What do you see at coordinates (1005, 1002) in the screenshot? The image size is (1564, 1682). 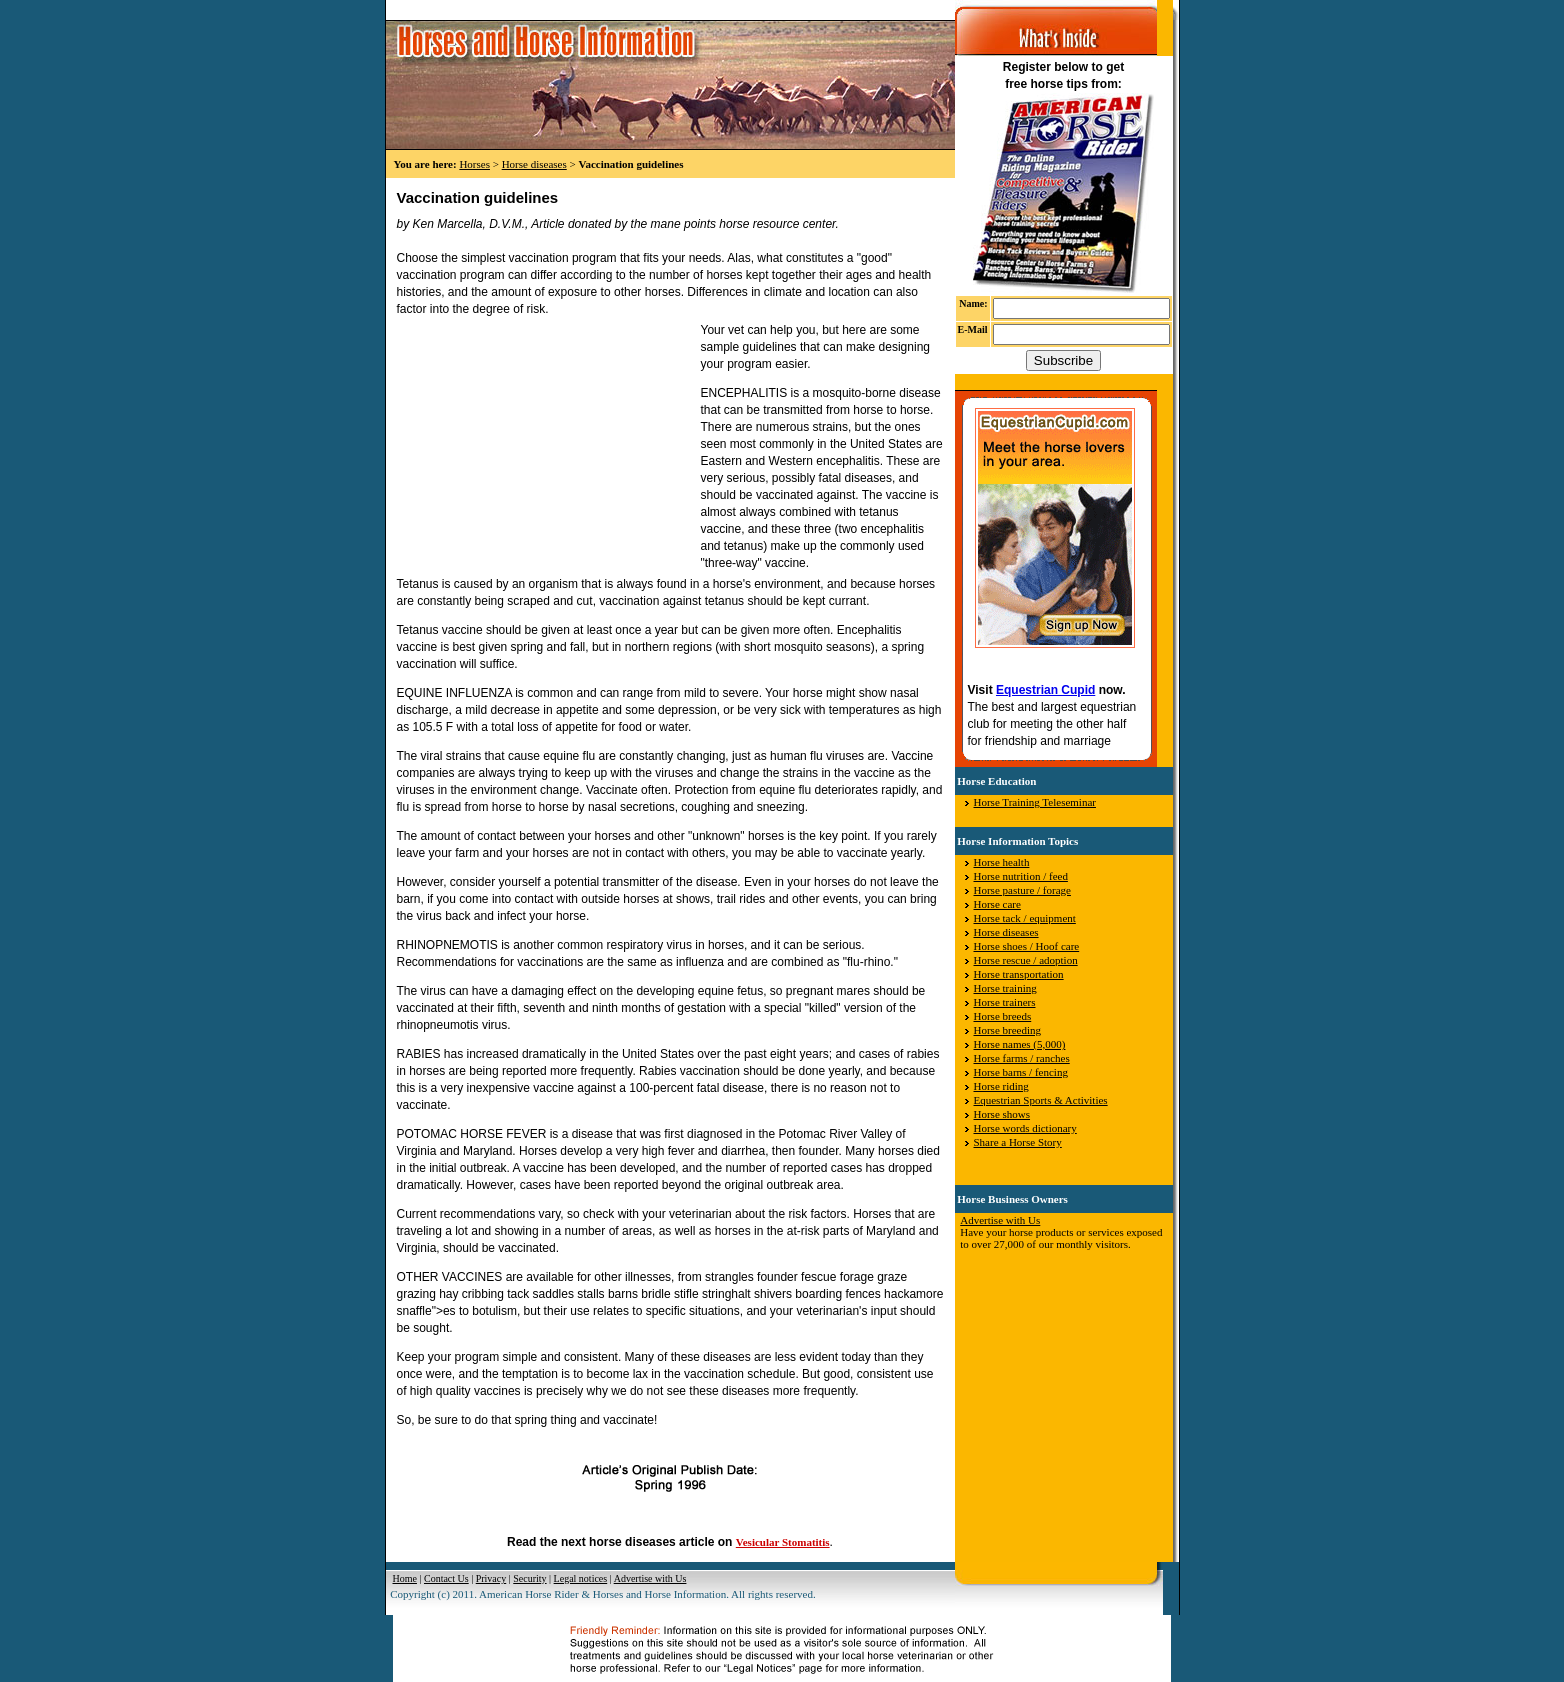 I see `Horse trainers` at bounding box center [1005, 1002].